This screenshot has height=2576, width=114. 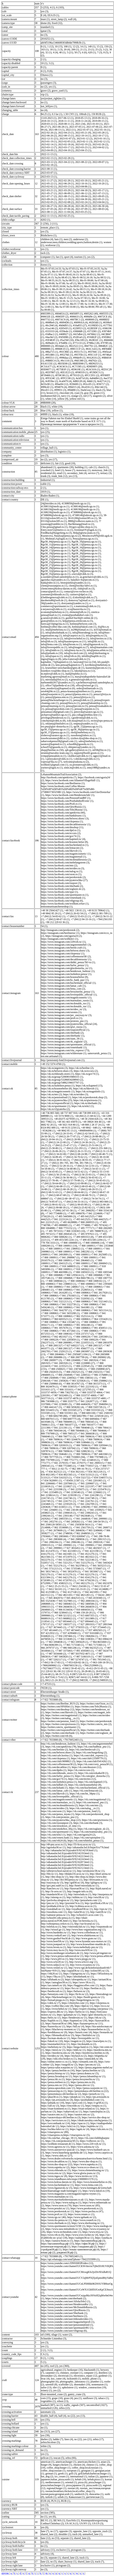 What do you see at coordinates (63, 1116) in the screenshot?
I see `+43 5574 9000 (1)` at bounding box center [63, 1116].